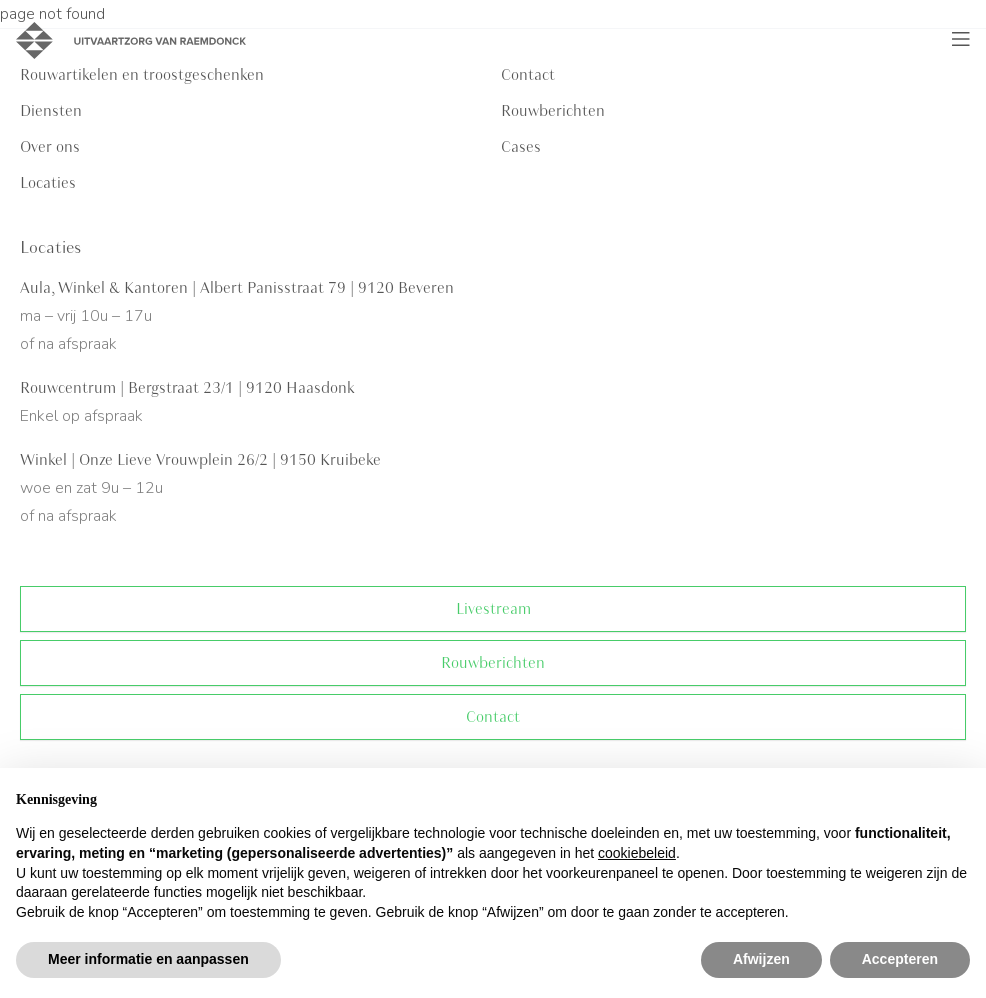 The width and height of the screenshot is (986, 998). I want to click on Locaties, so click(48, 183).